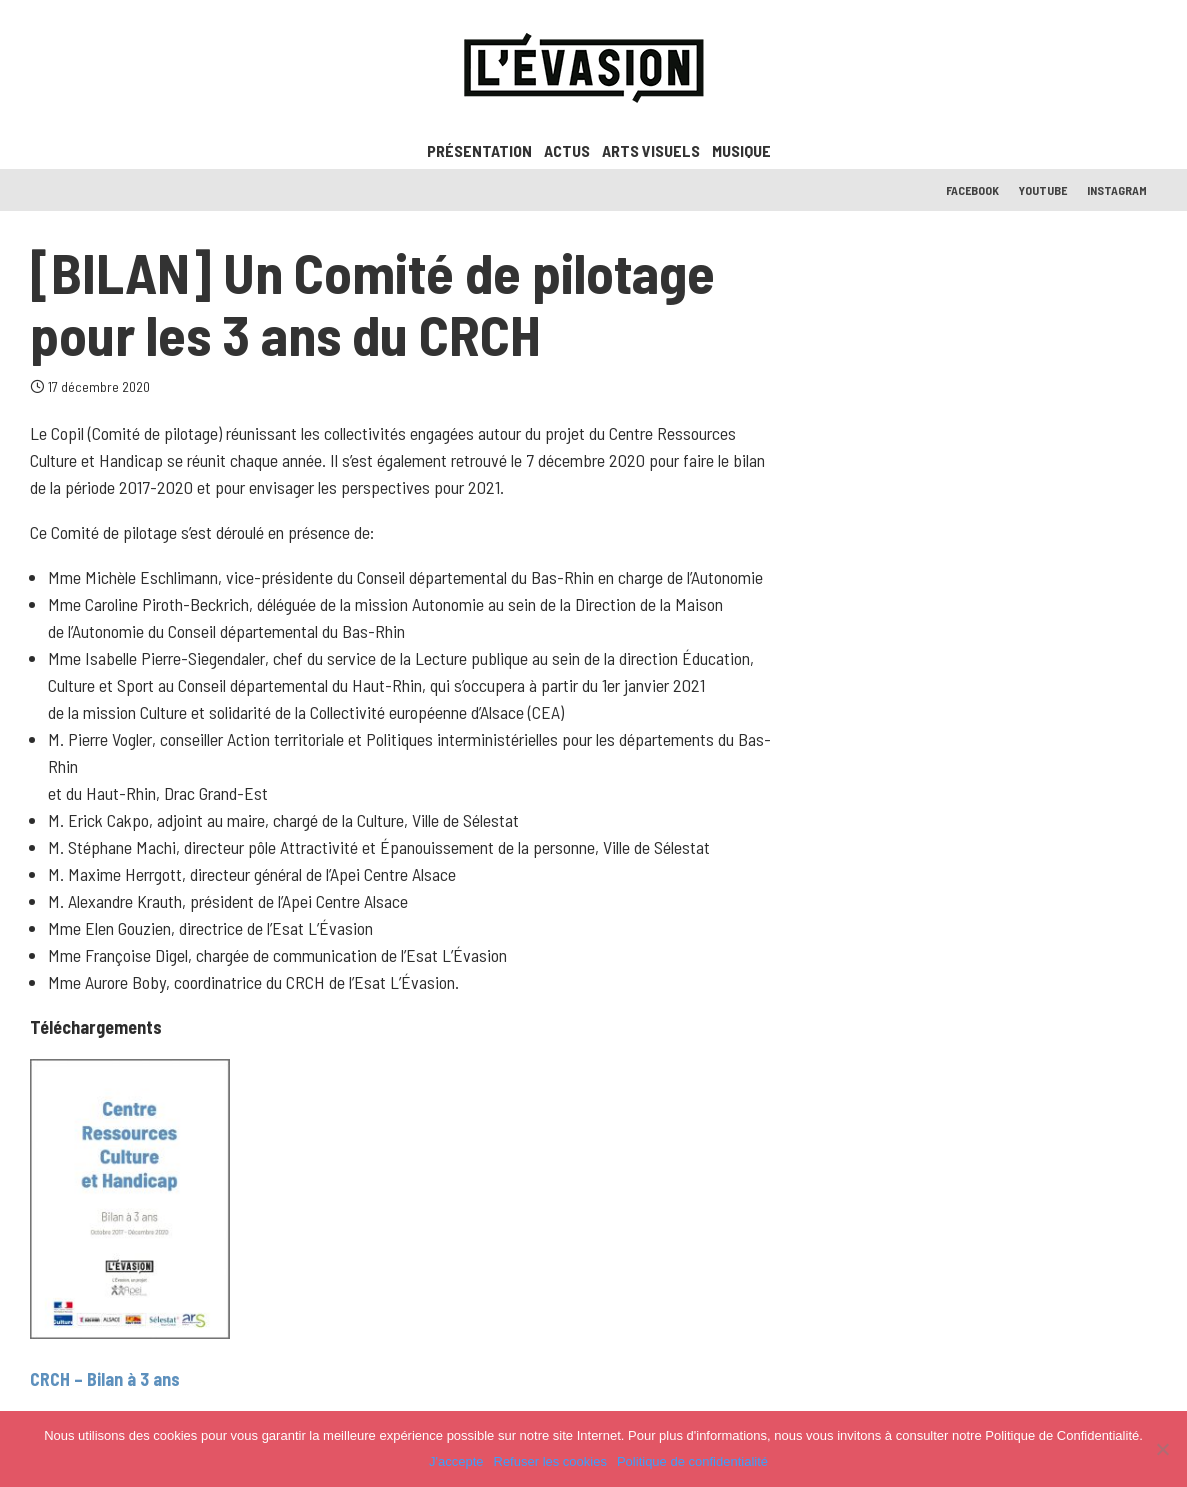  What do you see at coordinates (741, 150) in the screenshot?
I see `Musique` at bounding box center [741, 150].